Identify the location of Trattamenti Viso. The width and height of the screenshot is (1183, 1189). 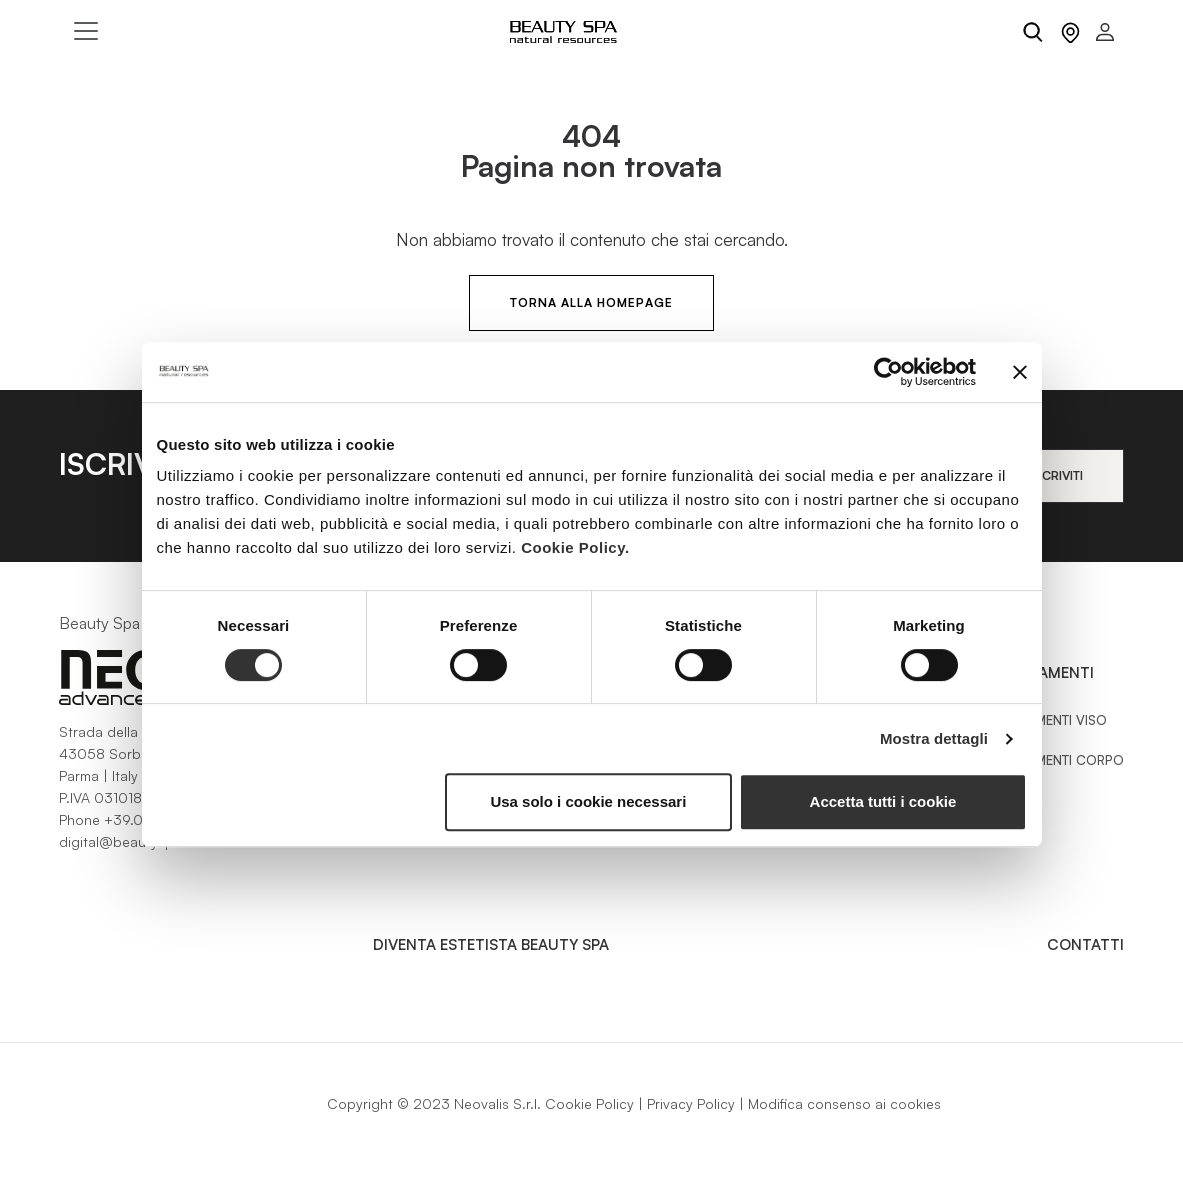
(1048, 720).